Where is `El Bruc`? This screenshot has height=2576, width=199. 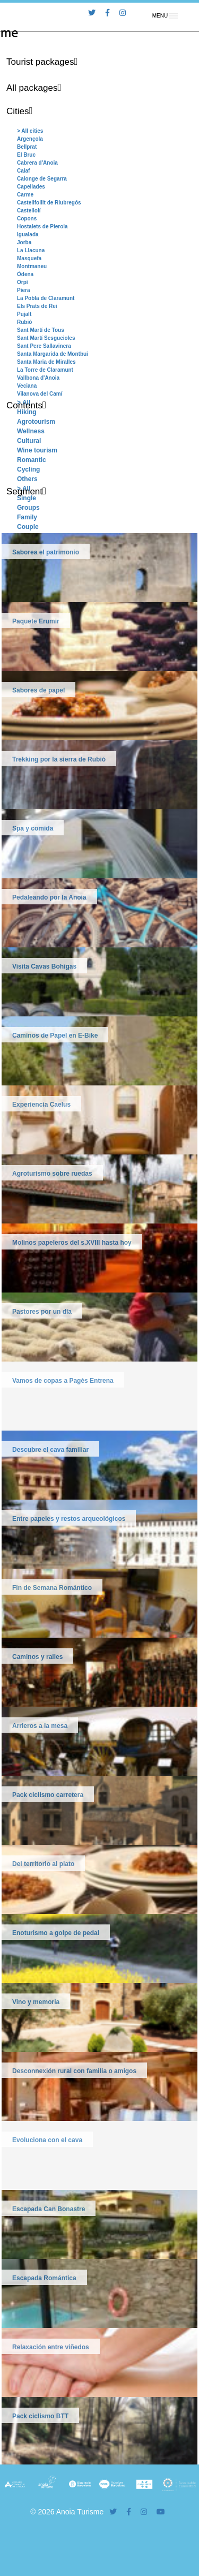
El Bruc is located at coordinates (26, 155).